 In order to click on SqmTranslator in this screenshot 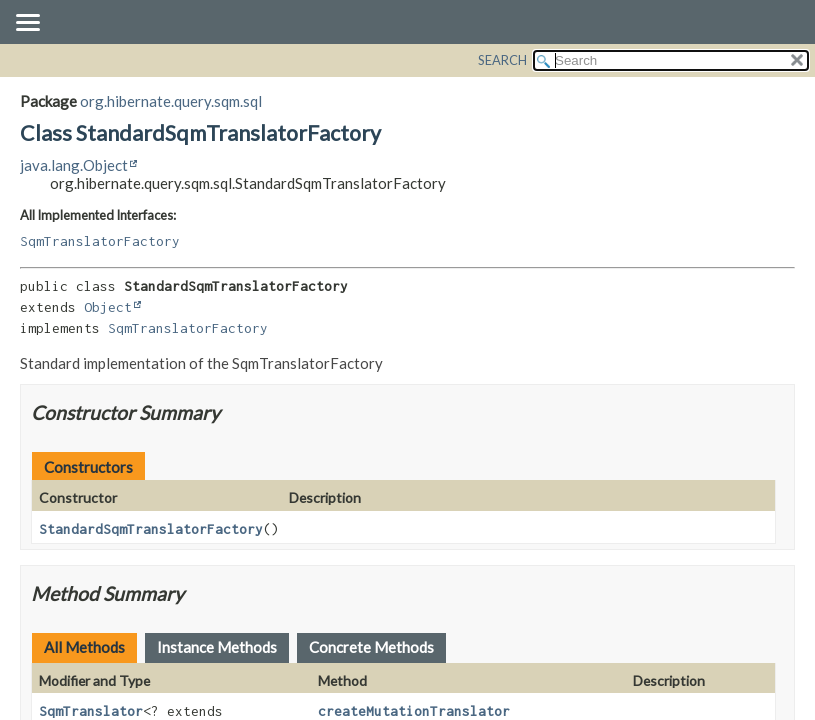, I will do `click(91, 711)`.